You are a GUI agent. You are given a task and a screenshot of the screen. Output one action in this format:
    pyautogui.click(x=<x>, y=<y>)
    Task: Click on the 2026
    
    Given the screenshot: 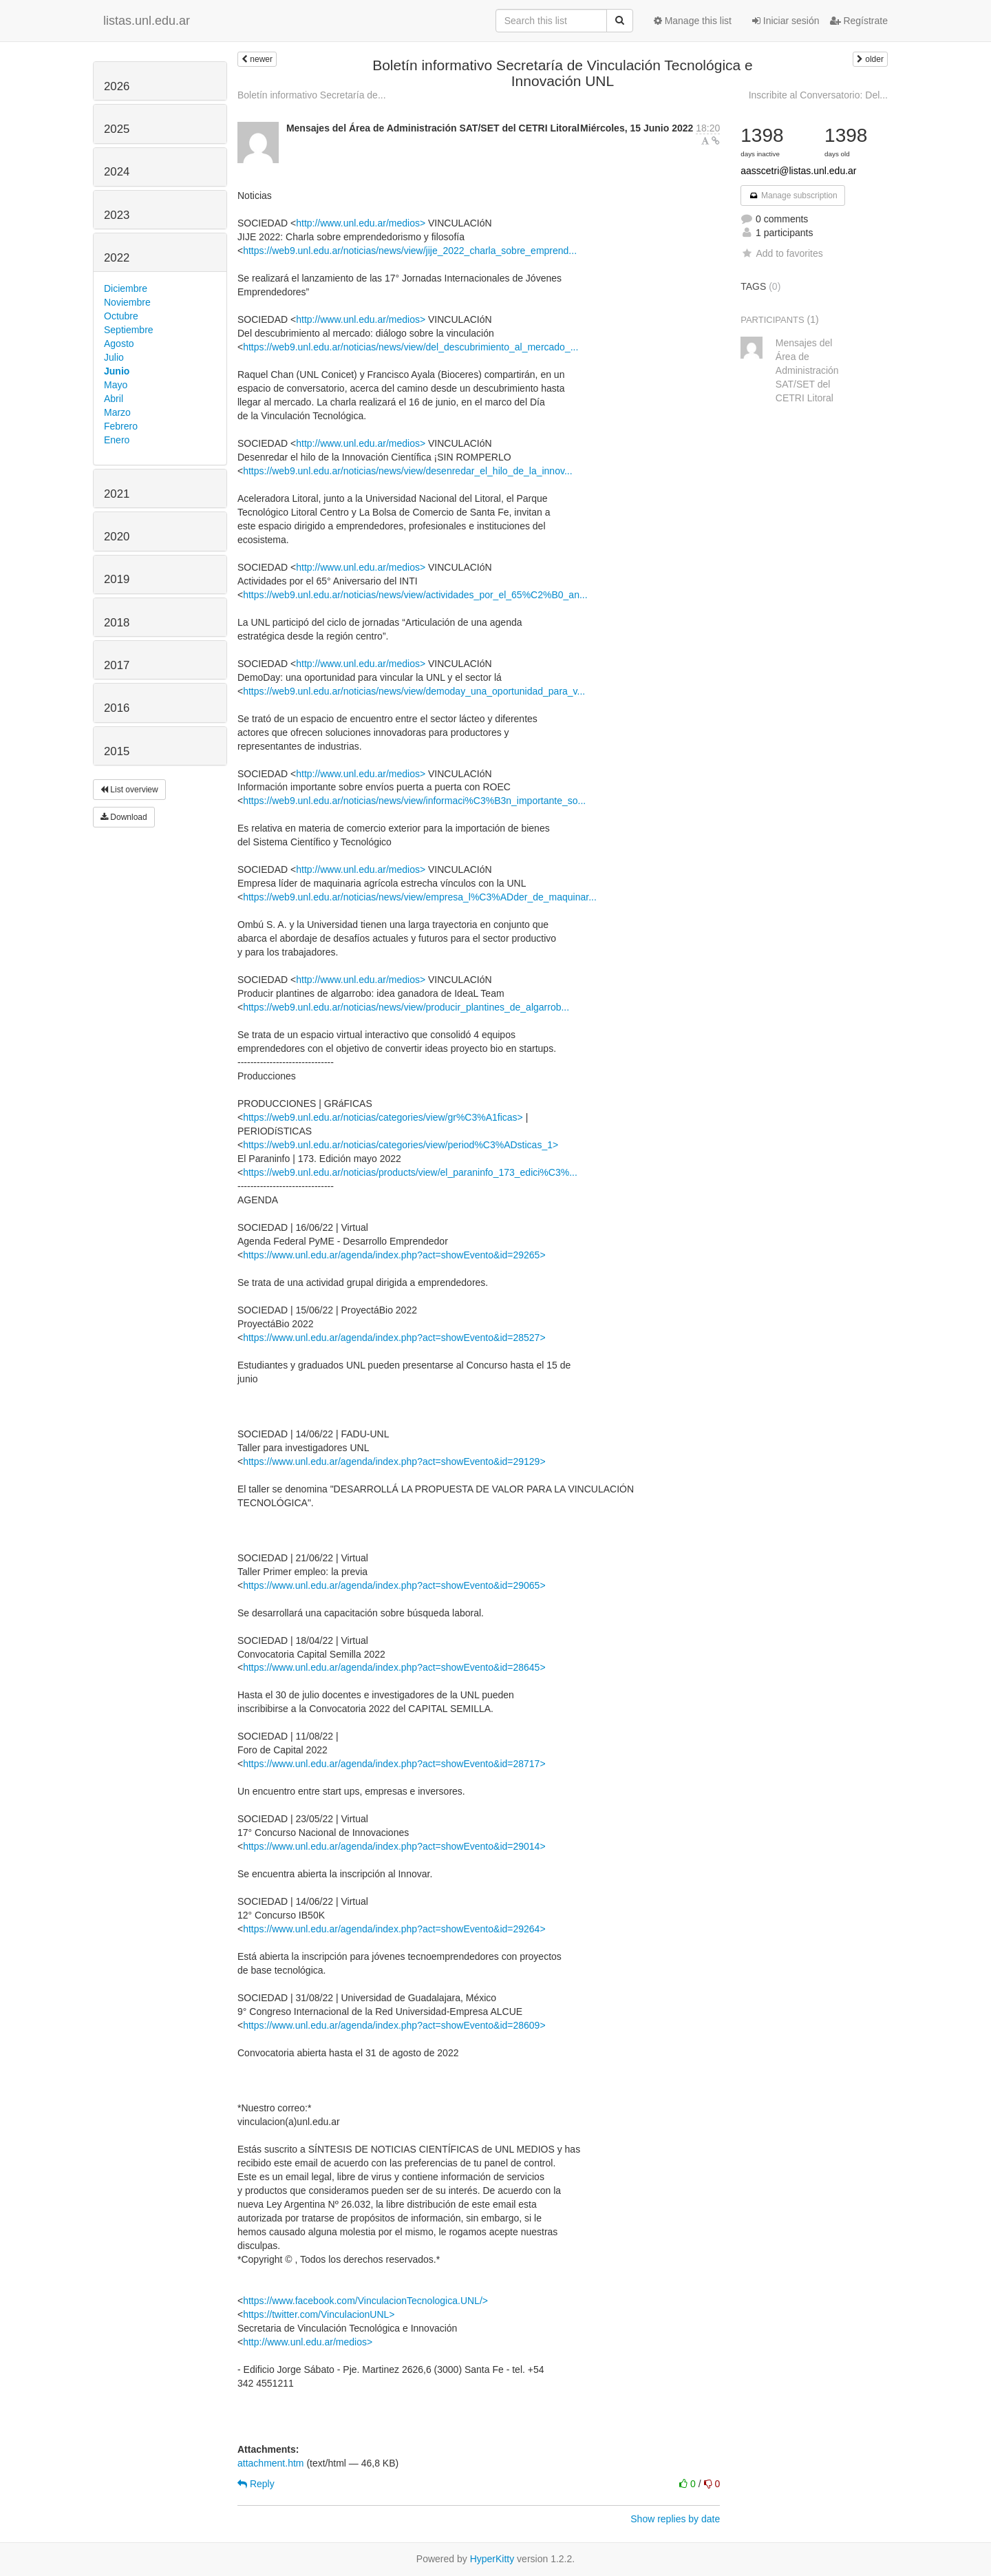 What is the action you would take?
    pyautogui.click(x=116, y=86)
    